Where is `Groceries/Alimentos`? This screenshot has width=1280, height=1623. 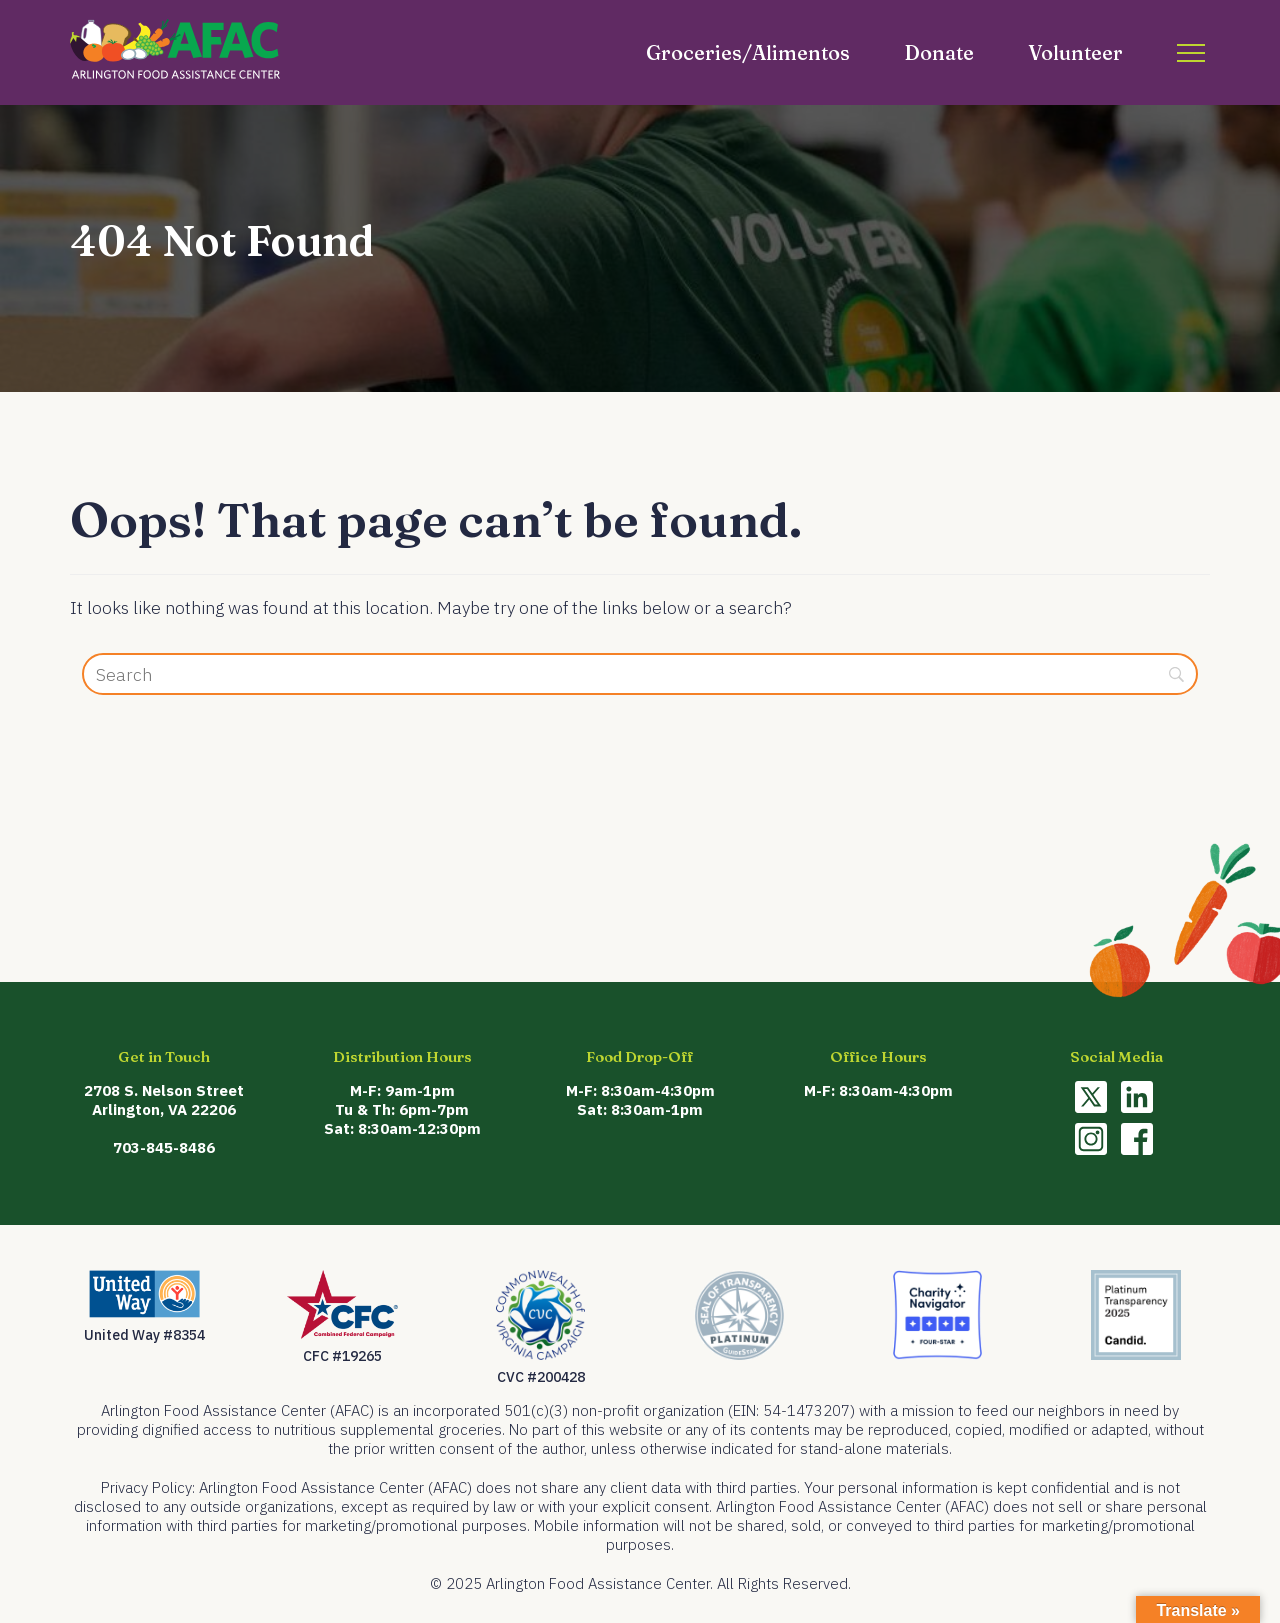 Groceries/Alimentos is located at coordinates (748, 52).